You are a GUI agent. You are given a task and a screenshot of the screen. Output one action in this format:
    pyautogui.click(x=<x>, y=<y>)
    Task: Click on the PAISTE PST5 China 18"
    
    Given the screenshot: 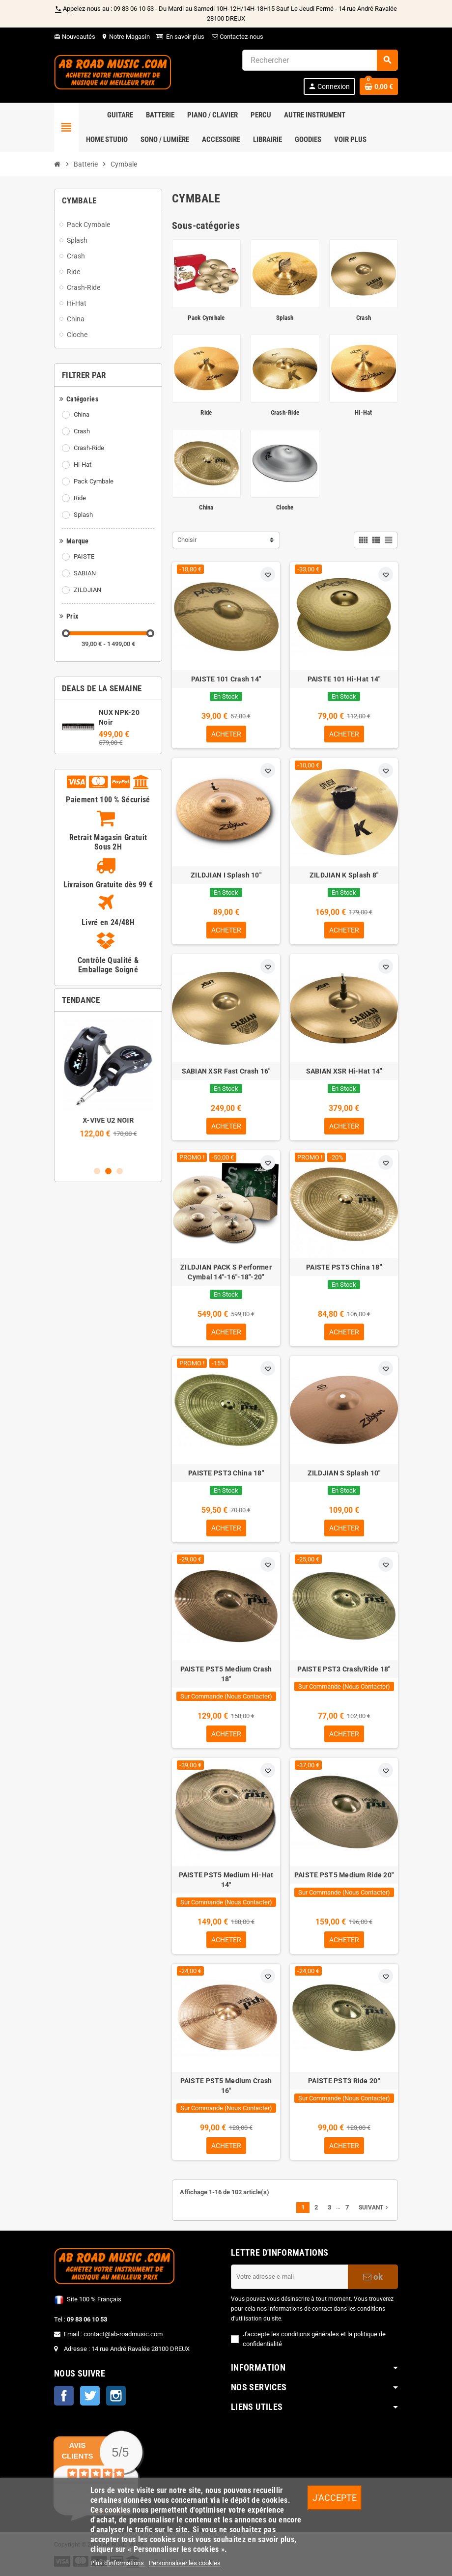 What is the action you would take?
    pyautogui.click(x=344, y=1267)
    